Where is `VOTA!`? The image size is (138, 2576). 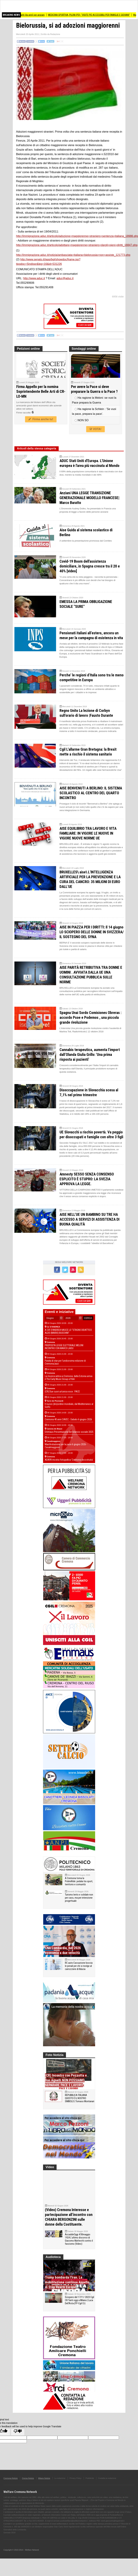
VOTA! is located at coordinates (95, 429).